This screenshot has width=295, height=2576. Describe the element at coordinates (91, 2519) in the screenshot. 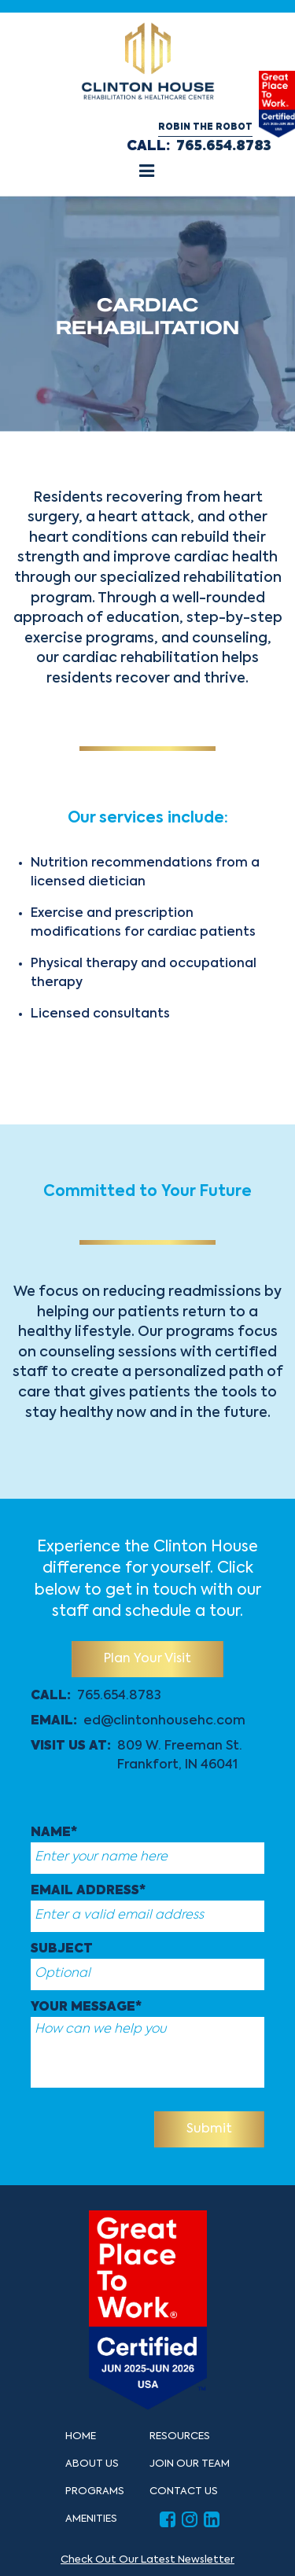

I see `Amenities [button]` at that location.